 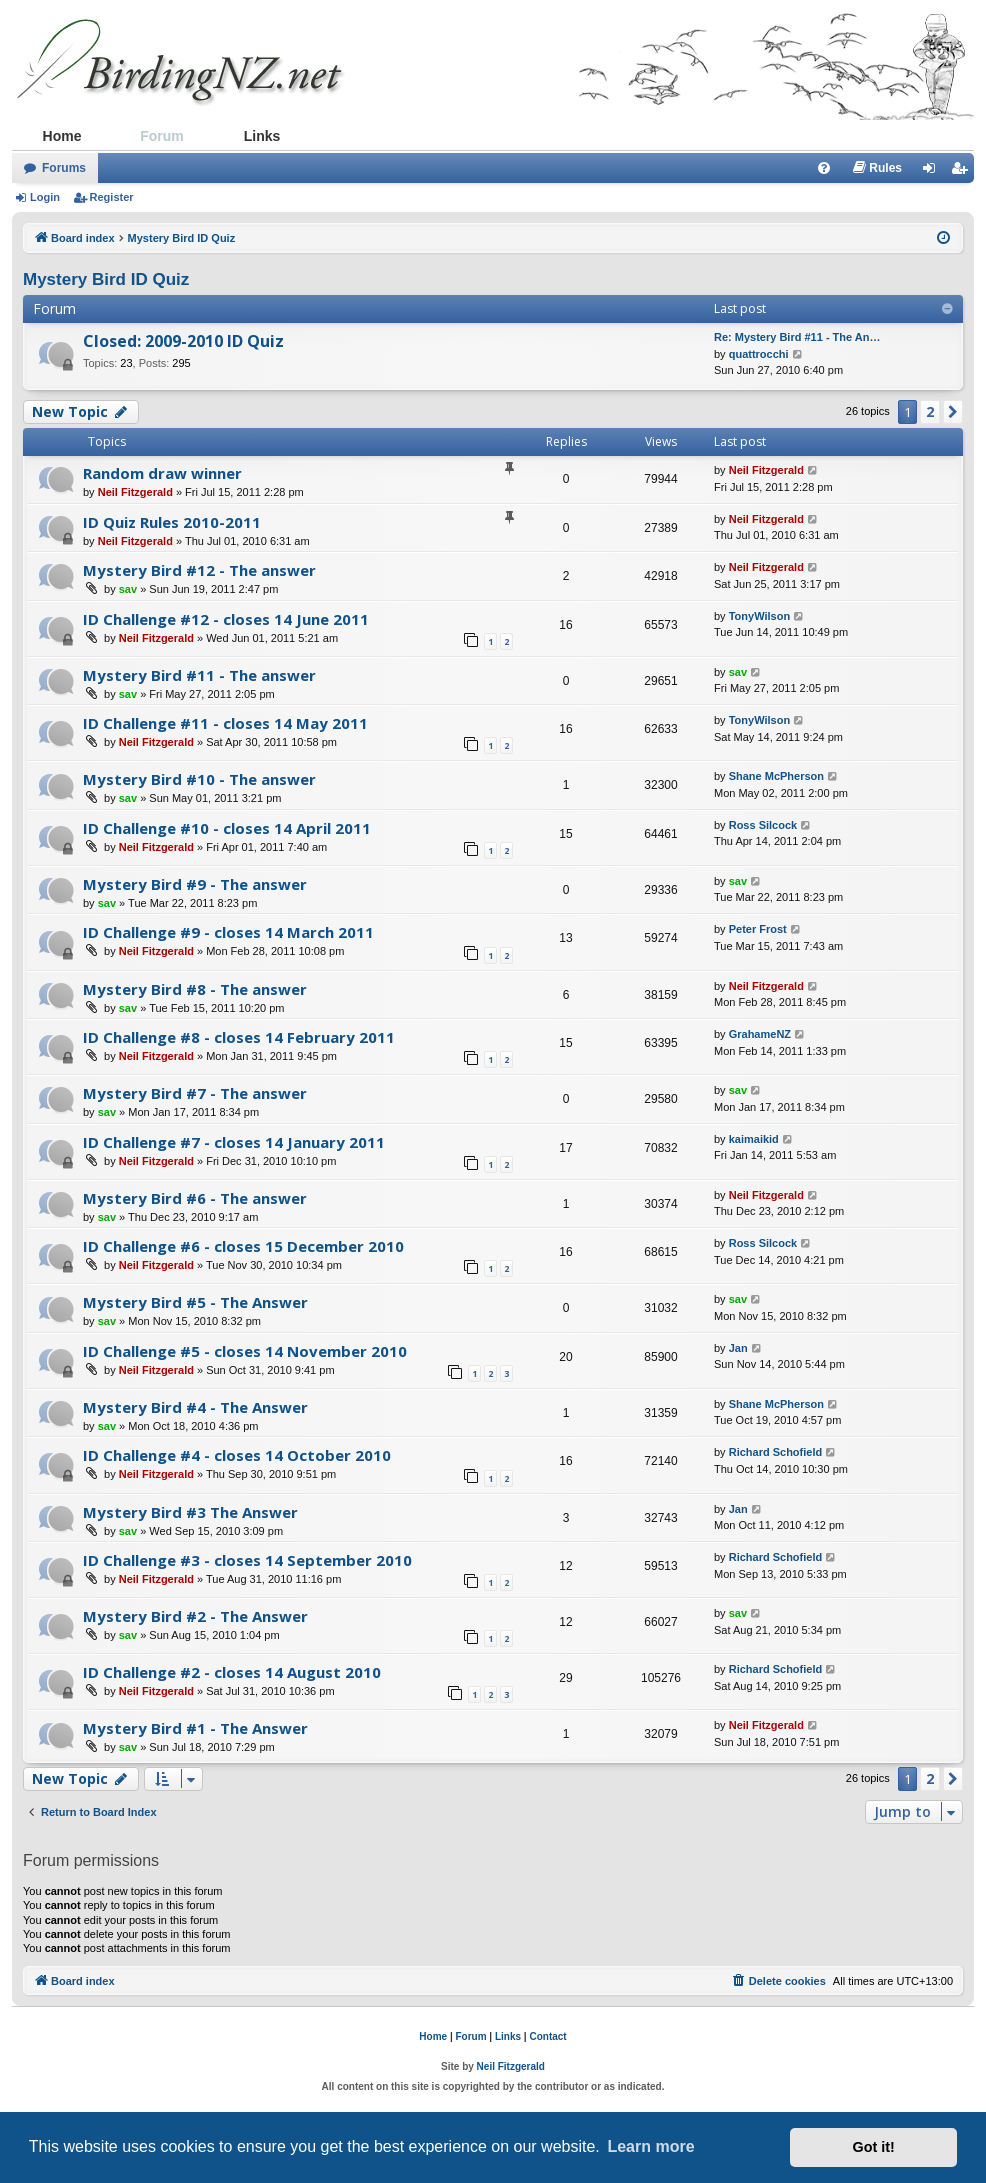 I want to click on Register [menuitem], so click(x=963, y=172).